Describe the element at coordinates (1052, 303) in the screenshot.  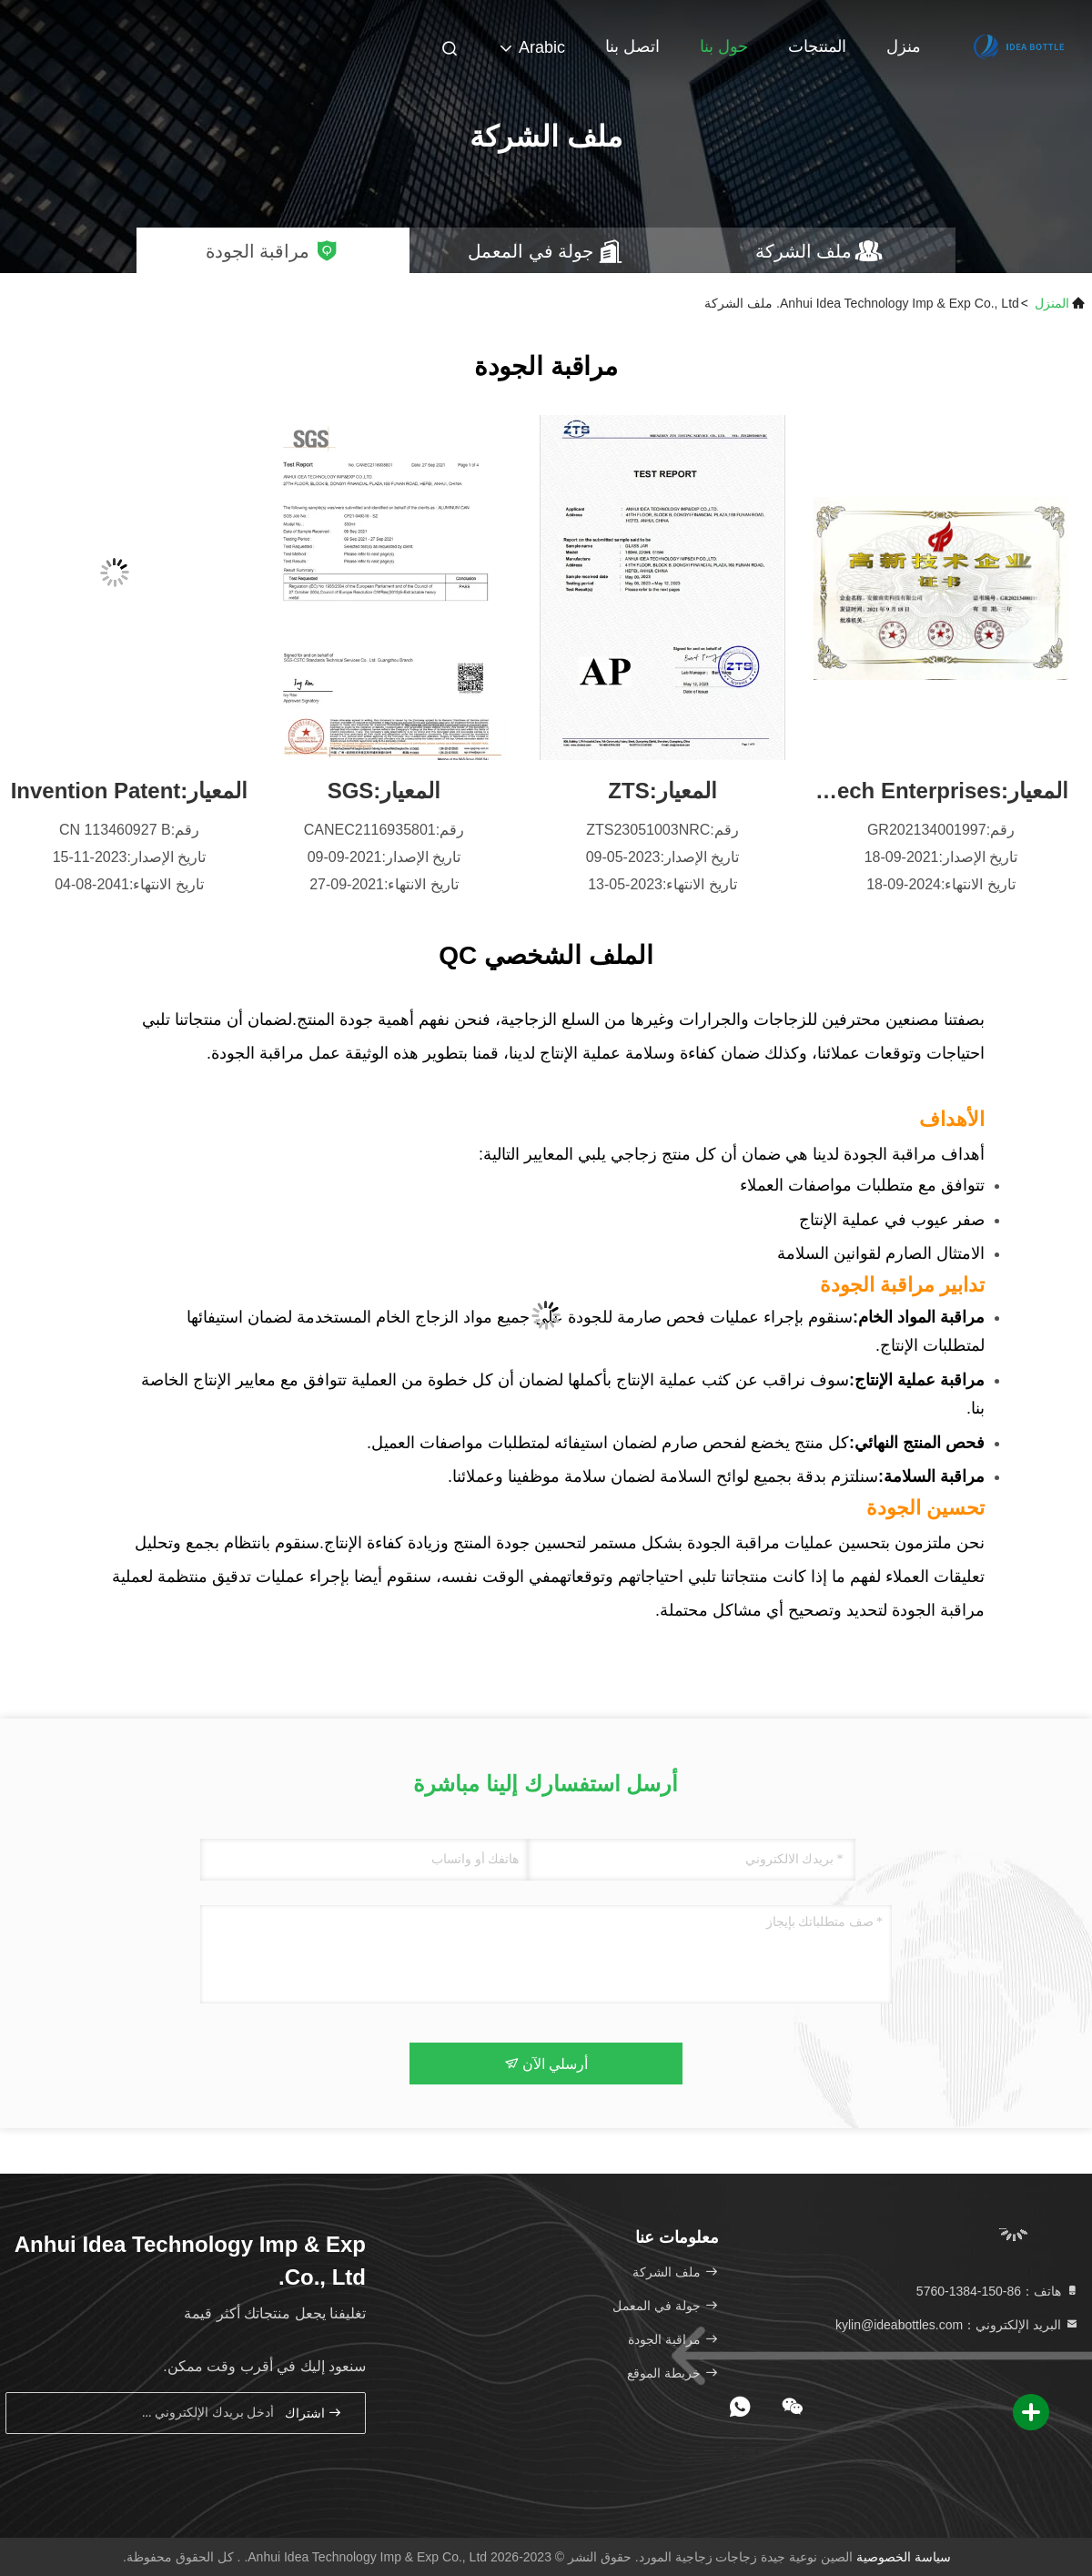
I see `المنزل` at that location.